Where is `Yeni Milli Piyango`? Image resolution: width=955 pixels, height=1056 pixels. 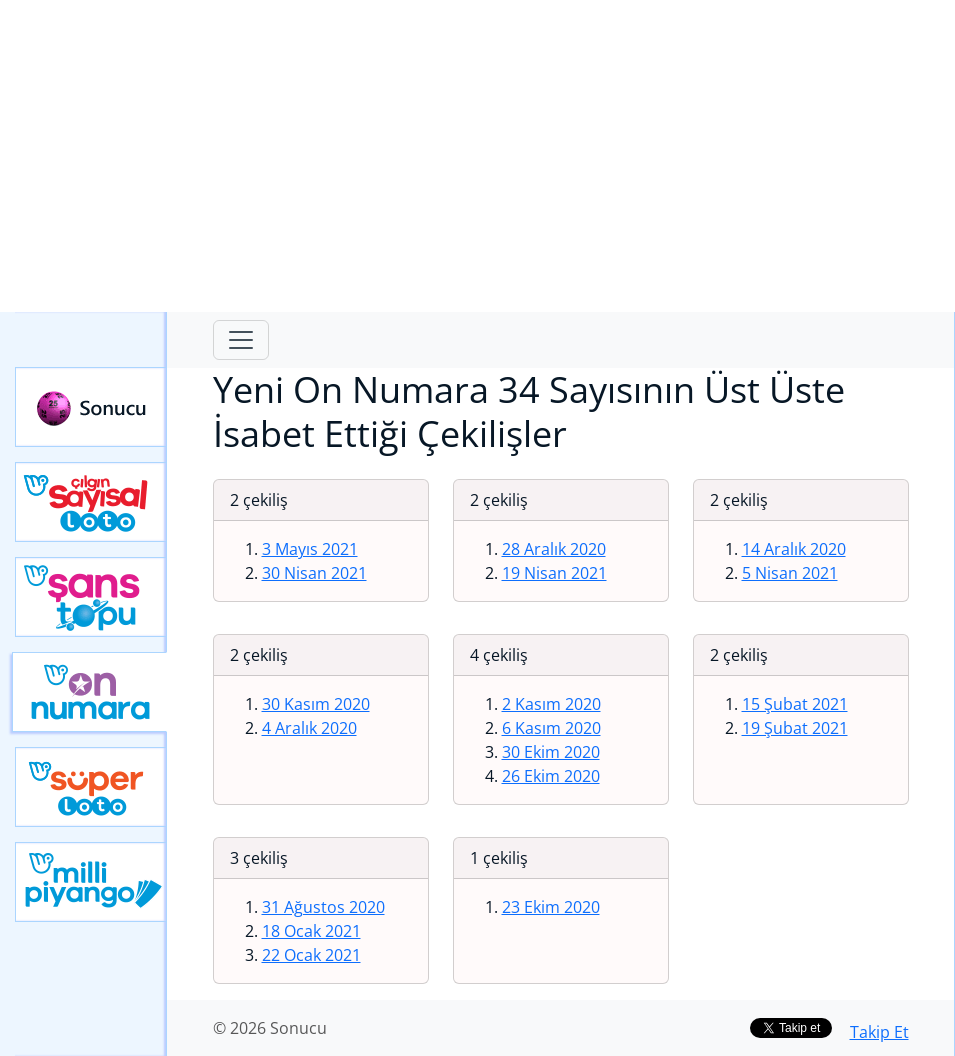
Yeni Milli Piyango is located at coordinates (91, 882).